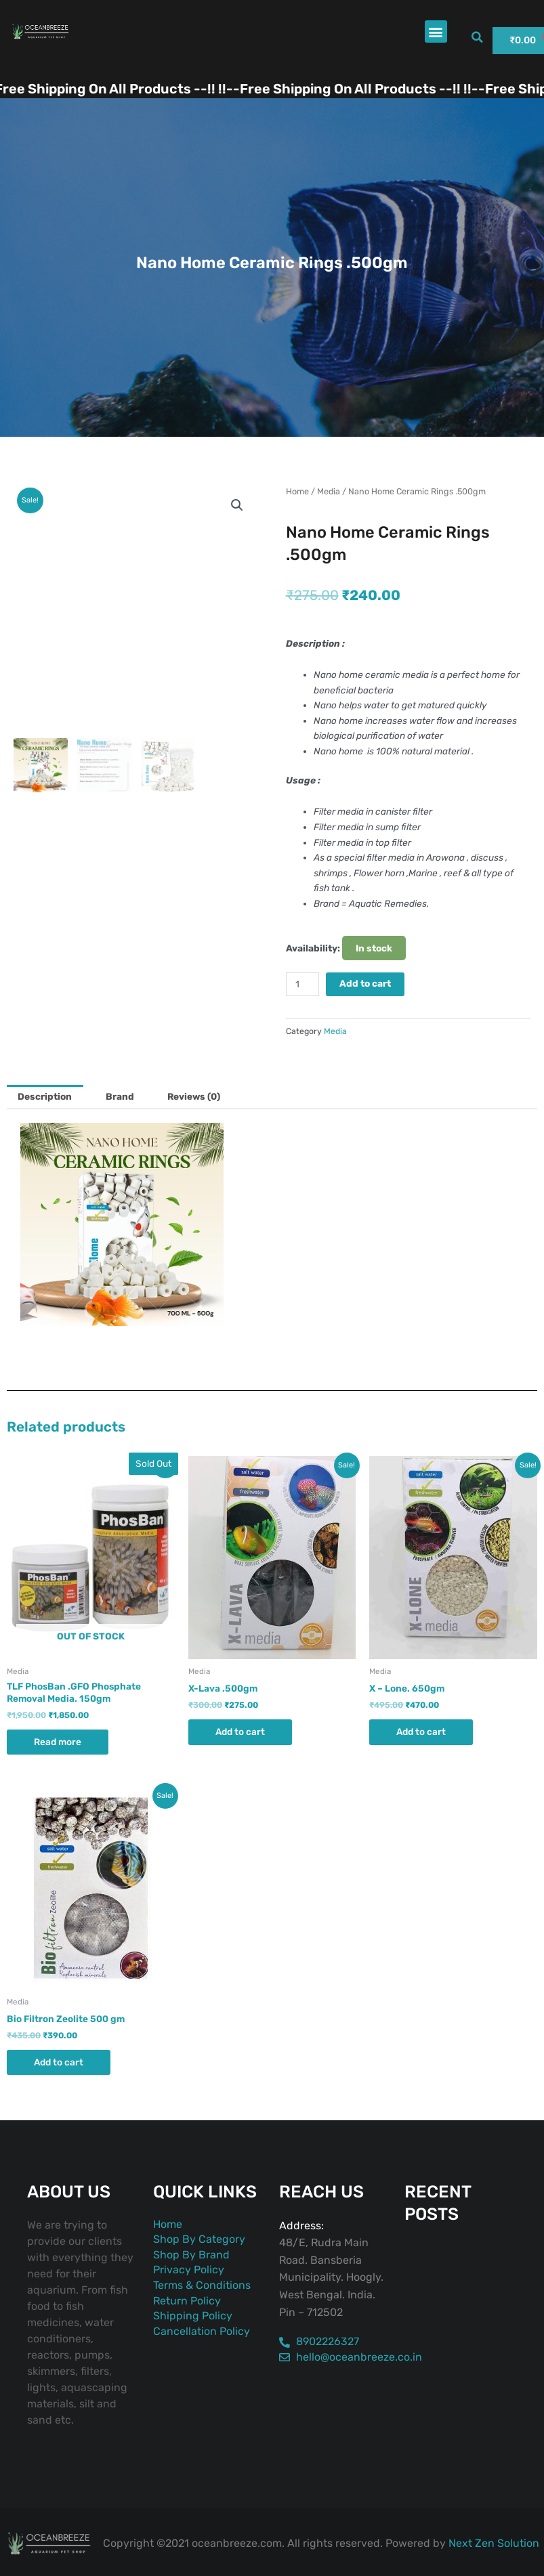  What do you see at coordinates (297, 491) in the screenshot?
I see `Home` at bounding box center [297, 491].